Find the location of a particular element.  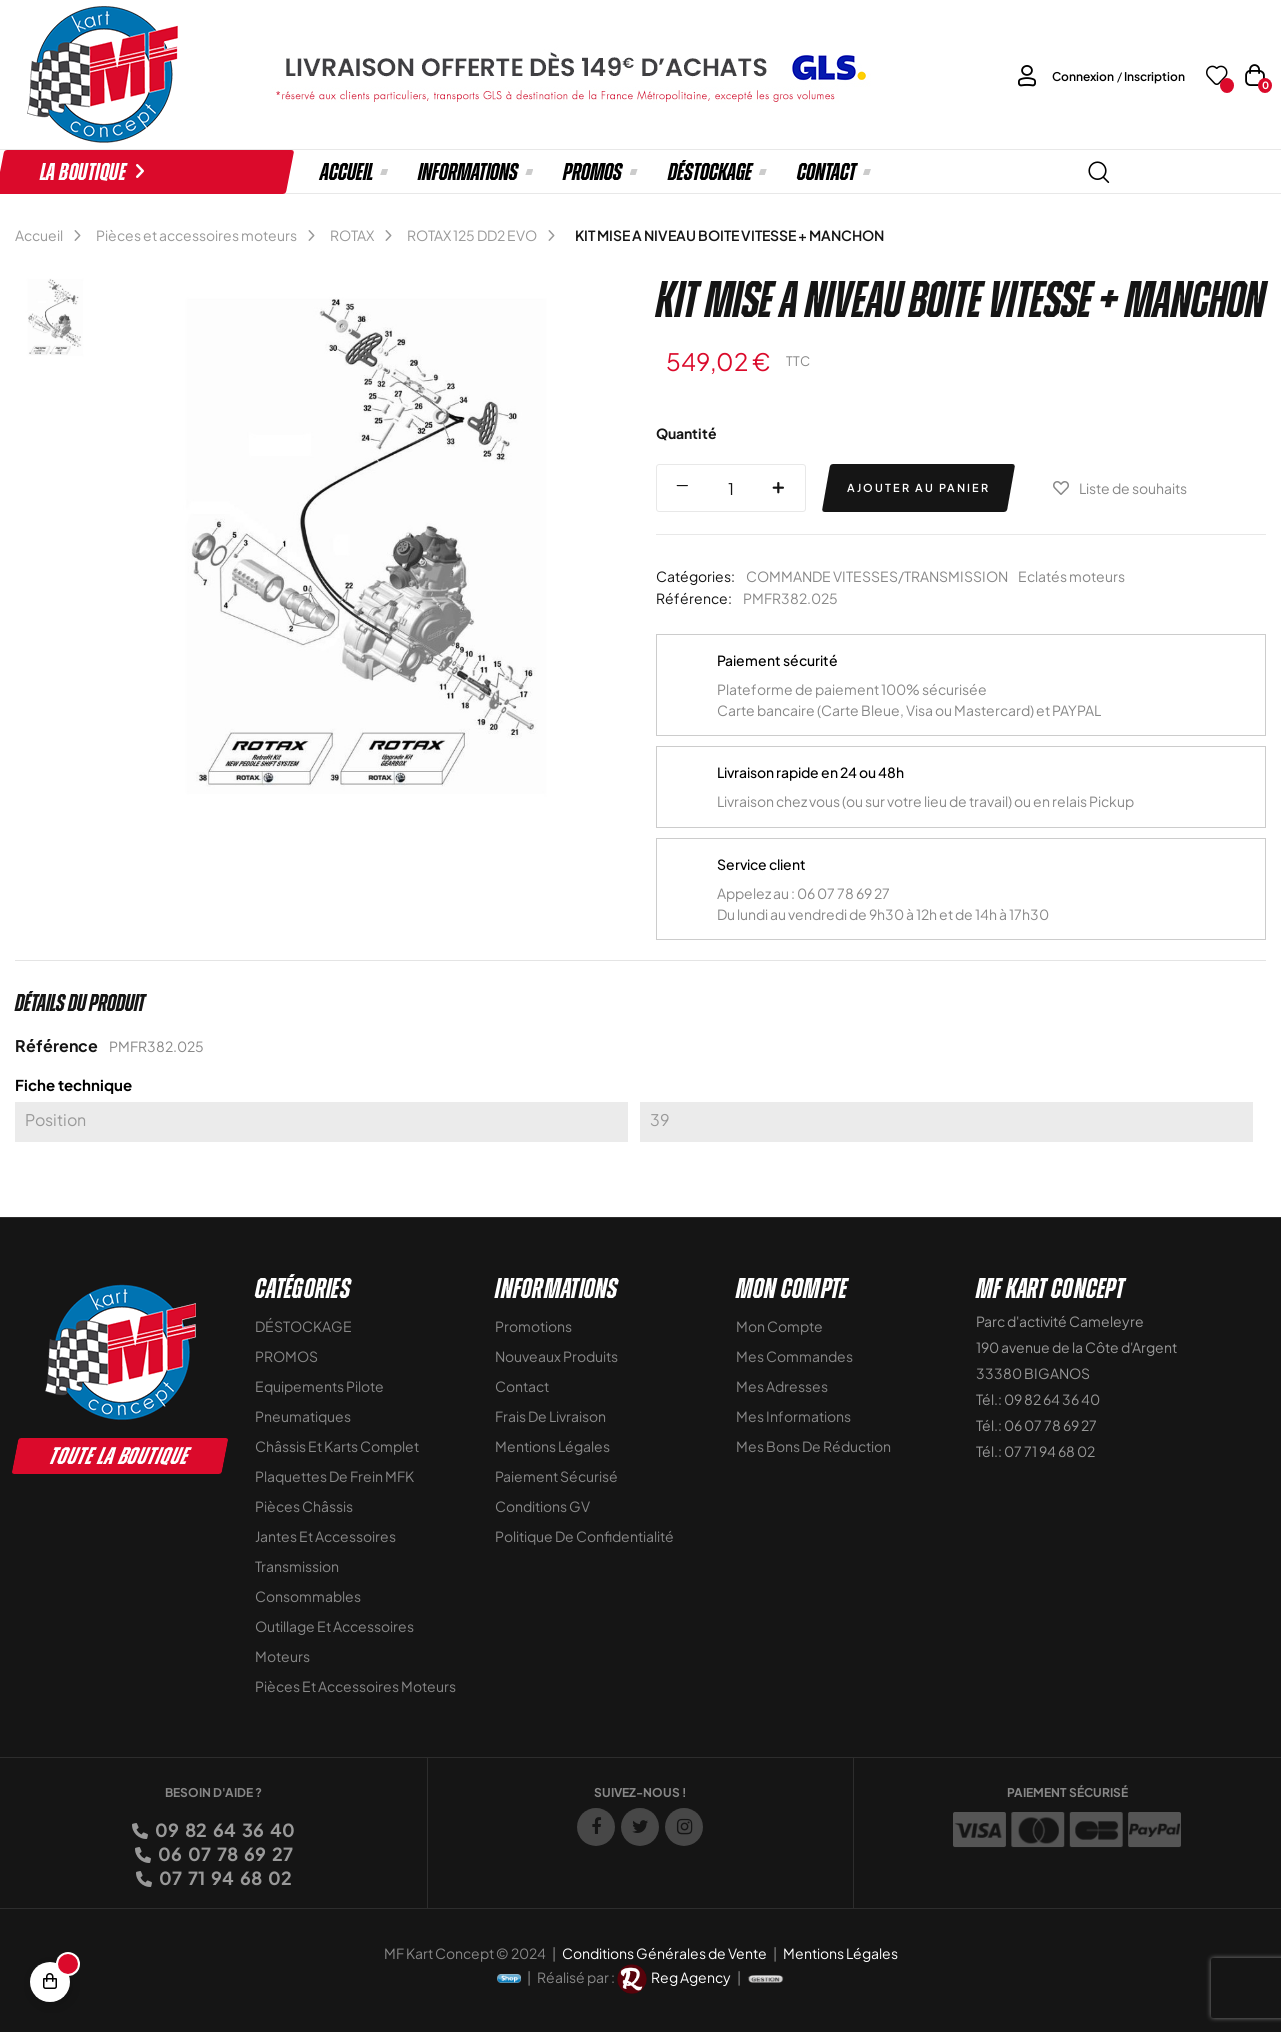

Référence is located at coordinates (56, 1045).